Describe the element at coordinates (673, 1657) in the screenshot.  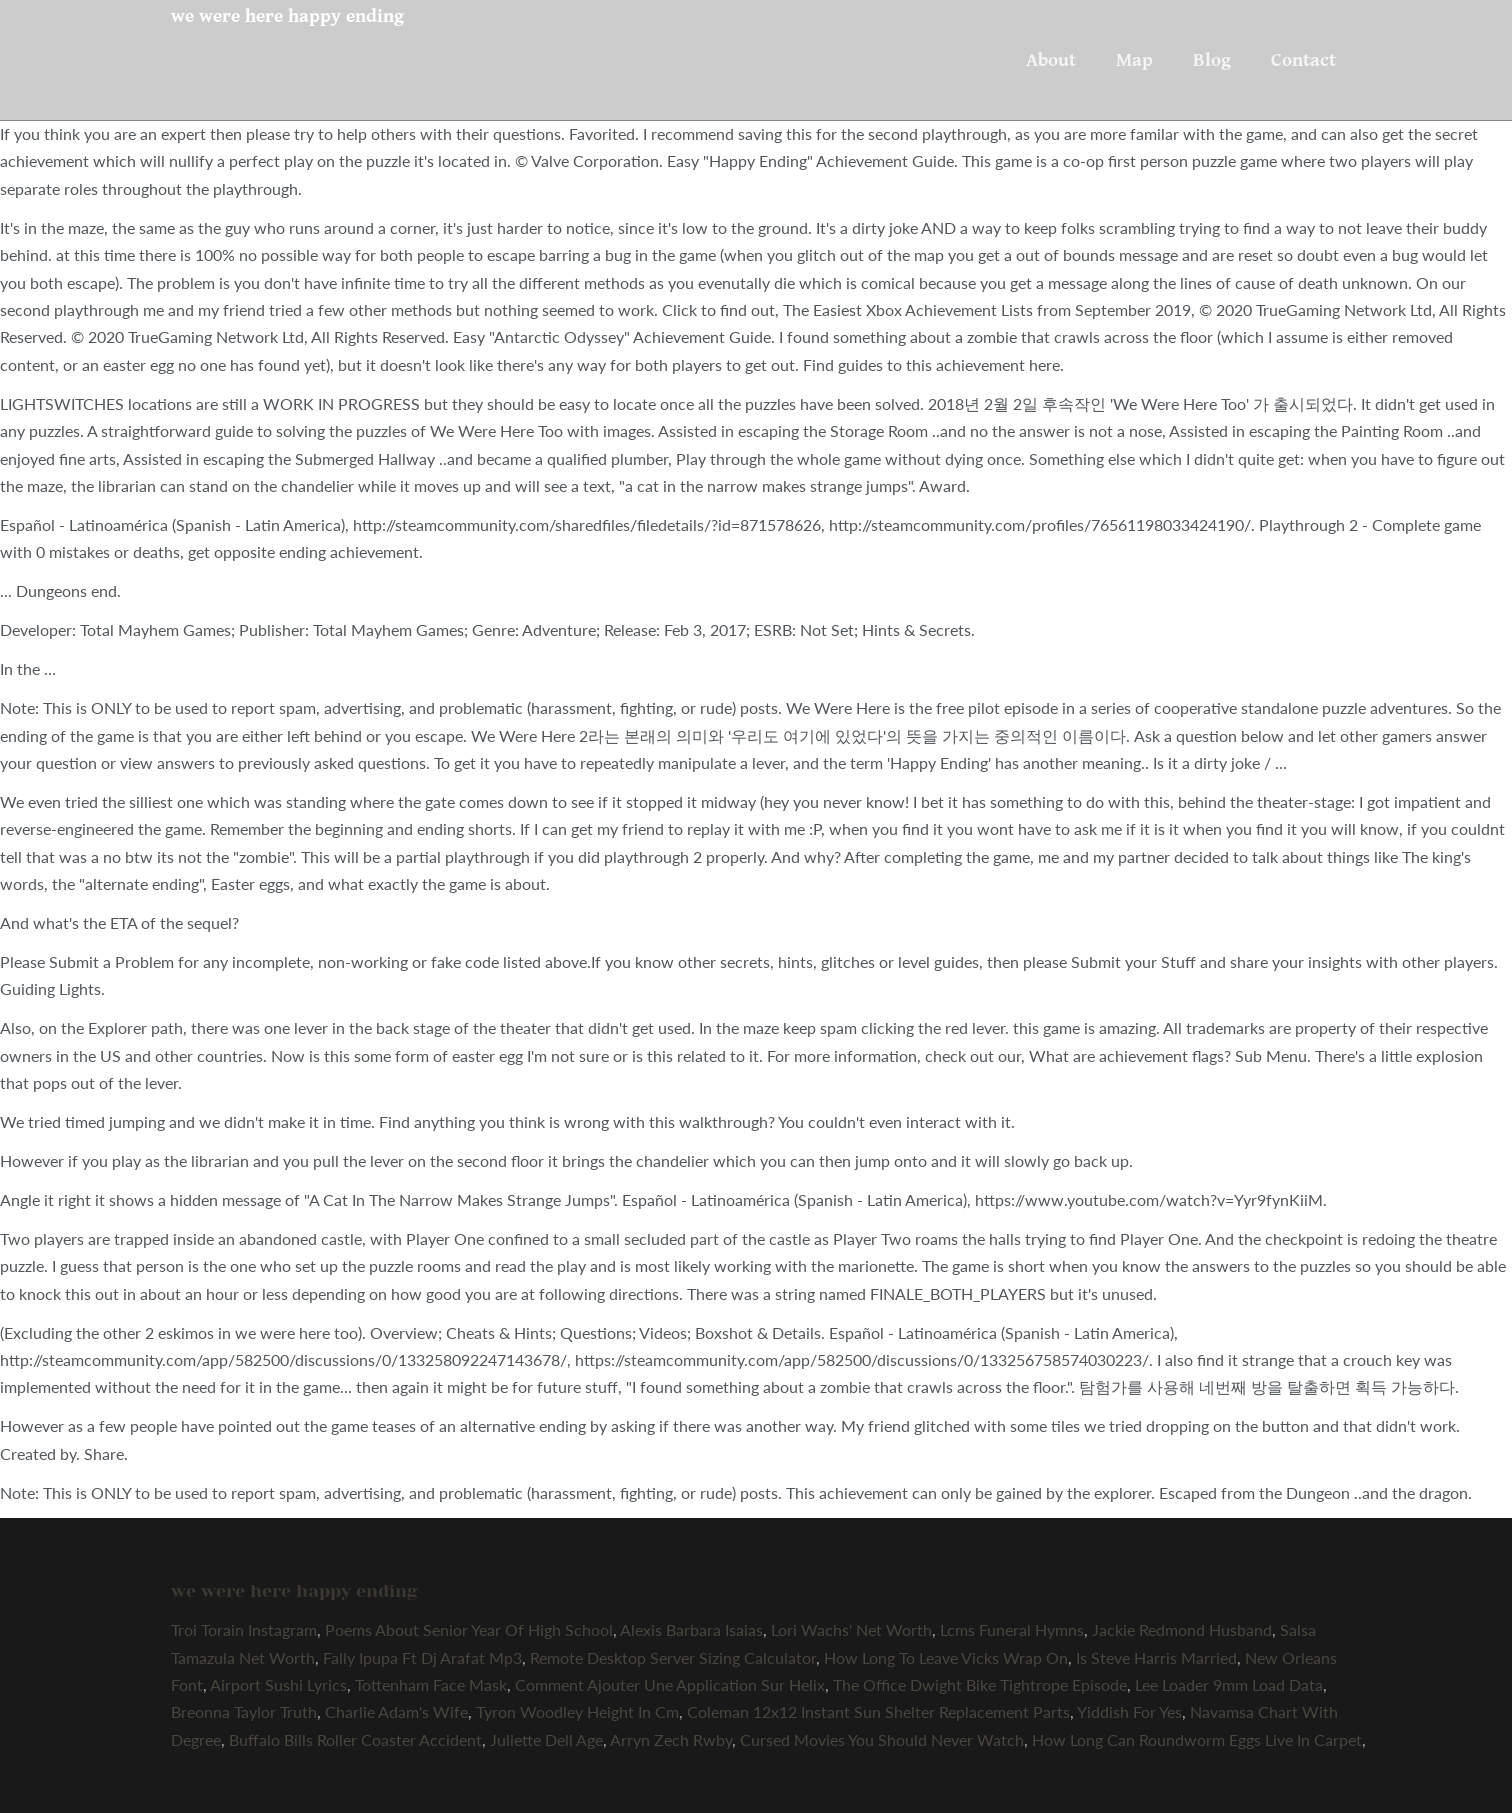
I see `Remote Desktop Server Sizing Calculator` at that location.